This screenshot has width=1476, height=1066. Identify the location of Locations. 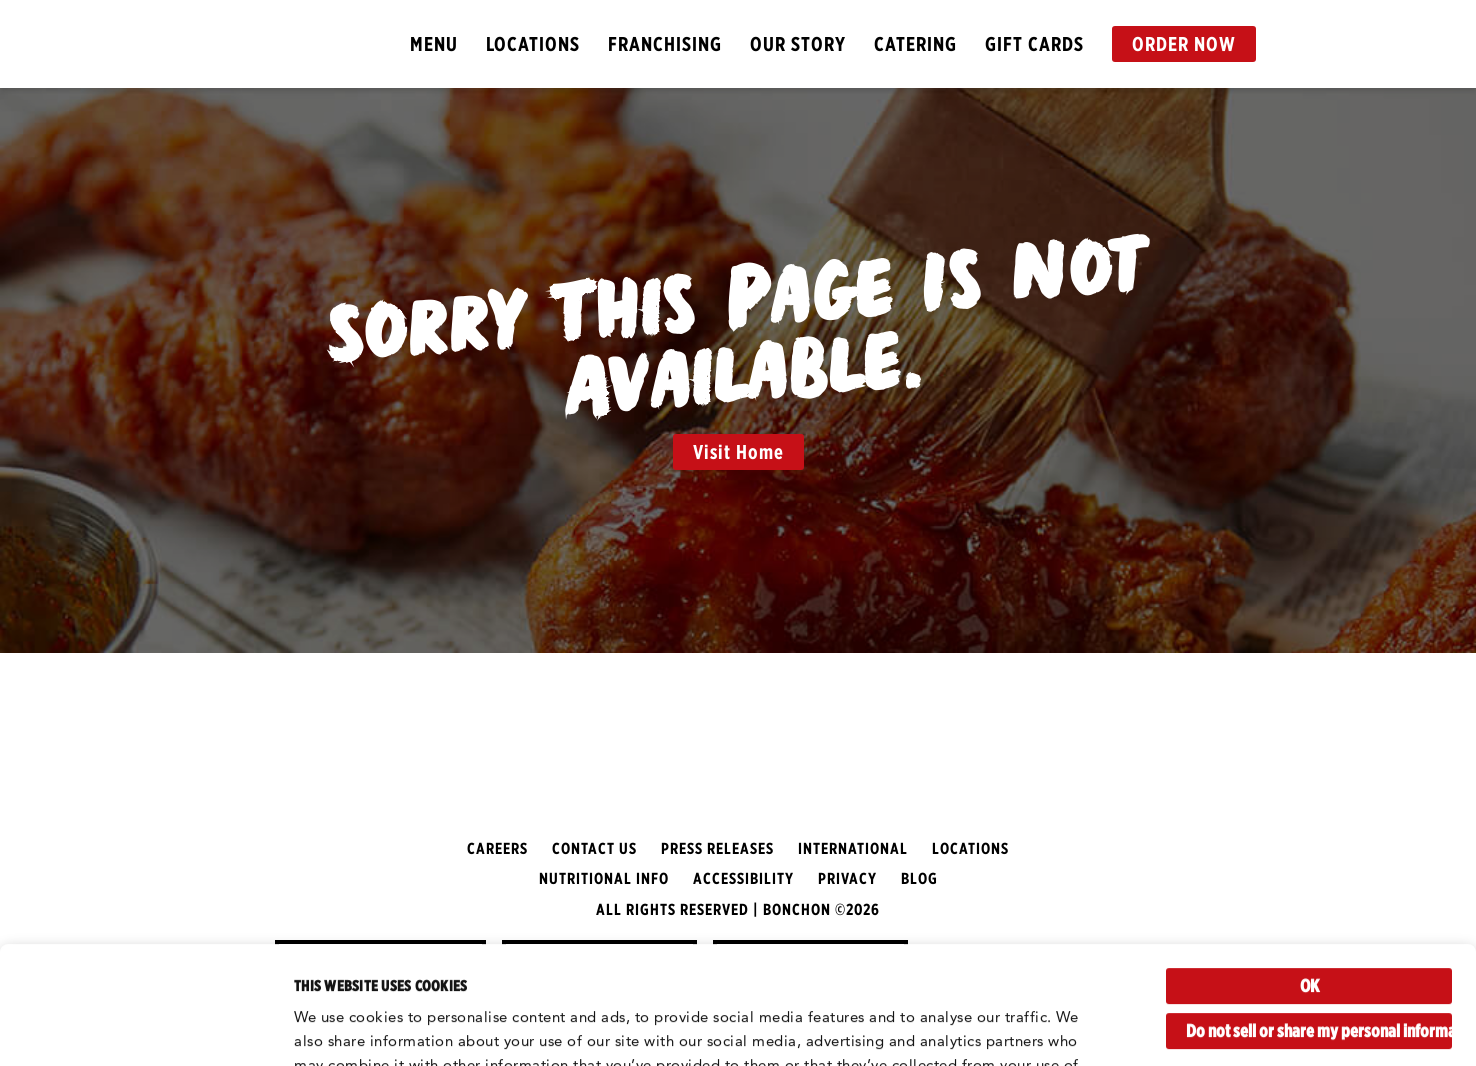
(533, 43).